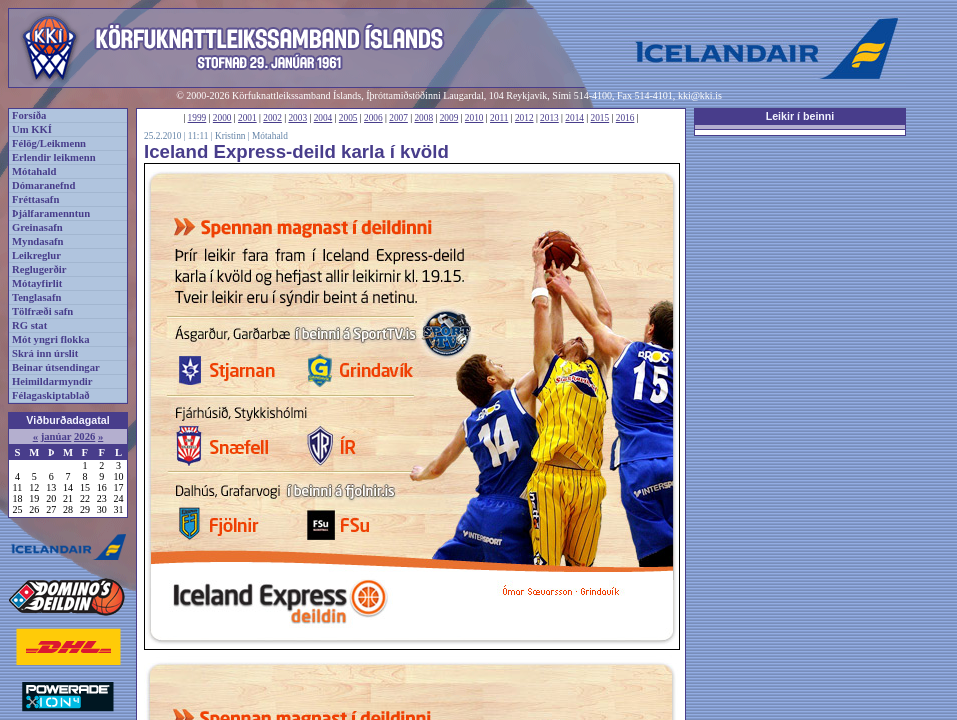 This screenshot has height=720, width=957. I want to click on Greinasafn, so click(37, 227).